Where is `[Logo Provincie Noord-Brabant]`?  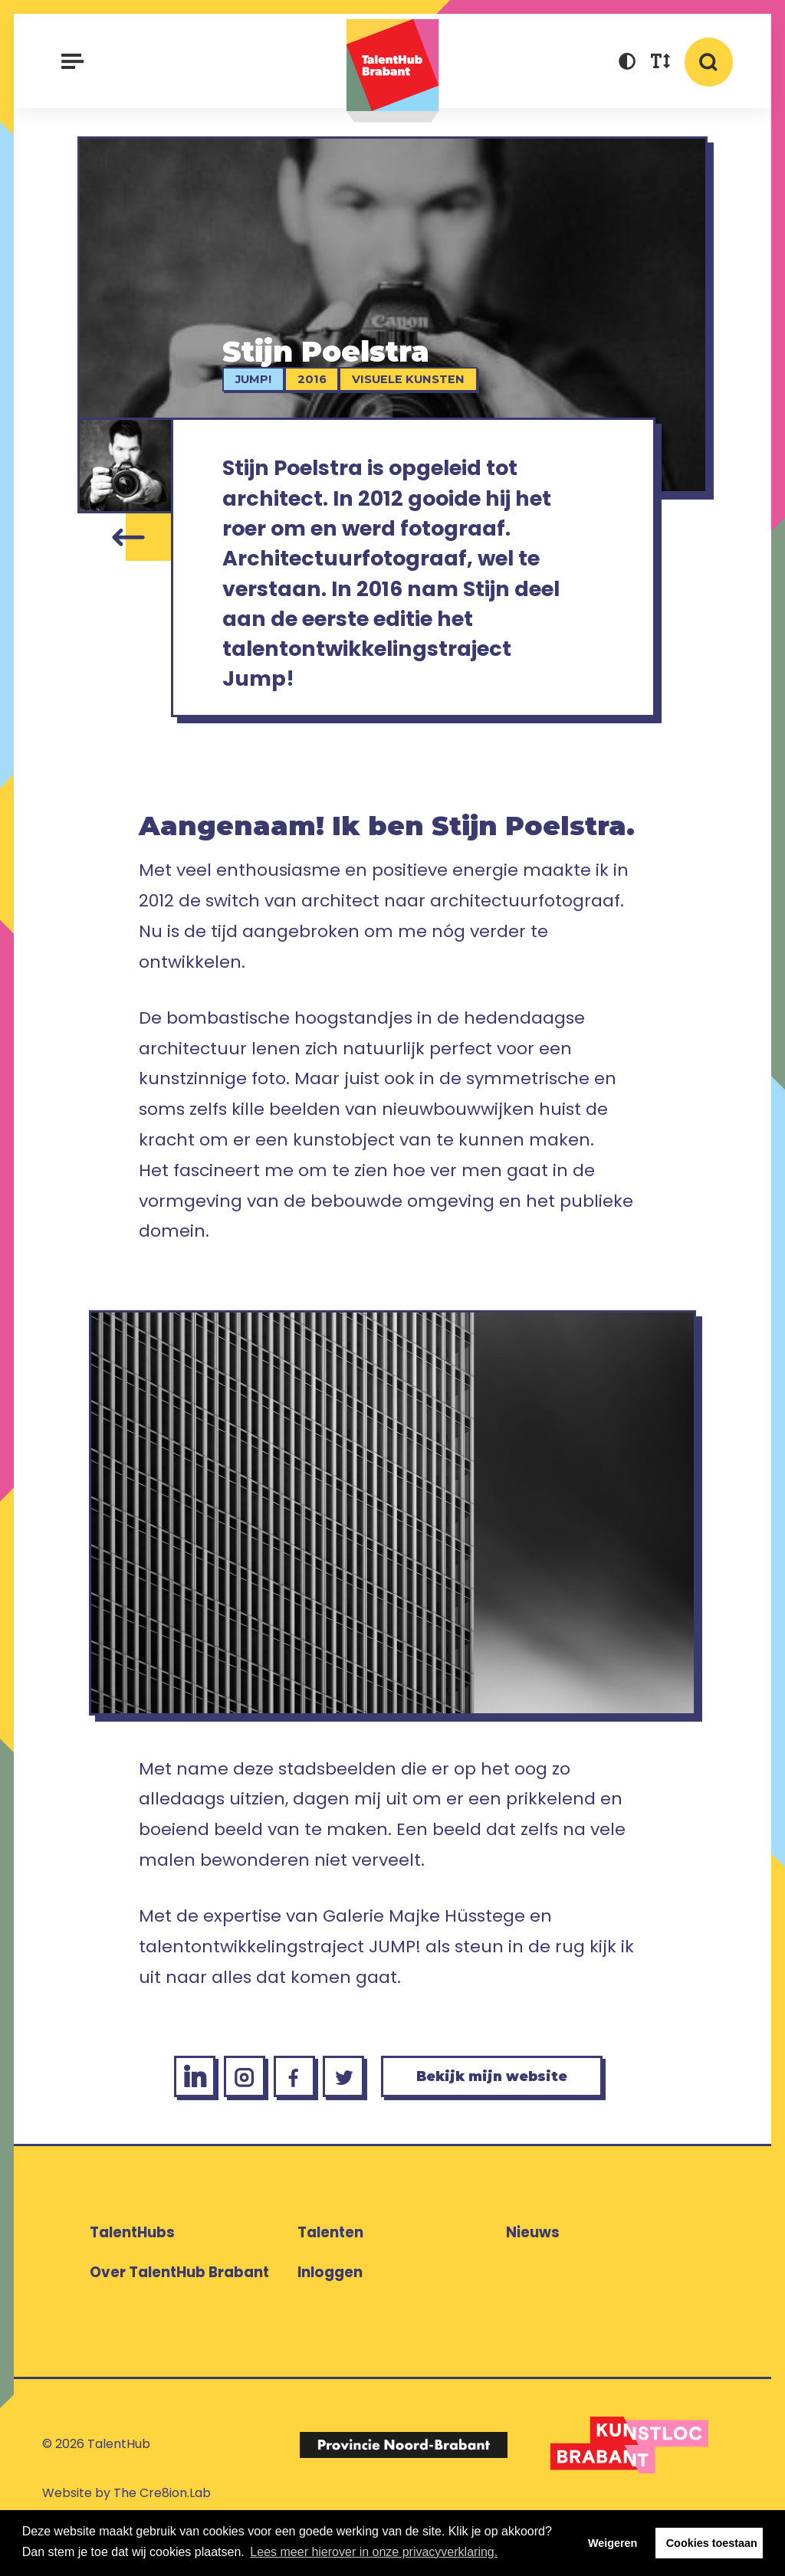 [Logo Provincie Noord-Brabant] is located at coordinates (403, 2488).